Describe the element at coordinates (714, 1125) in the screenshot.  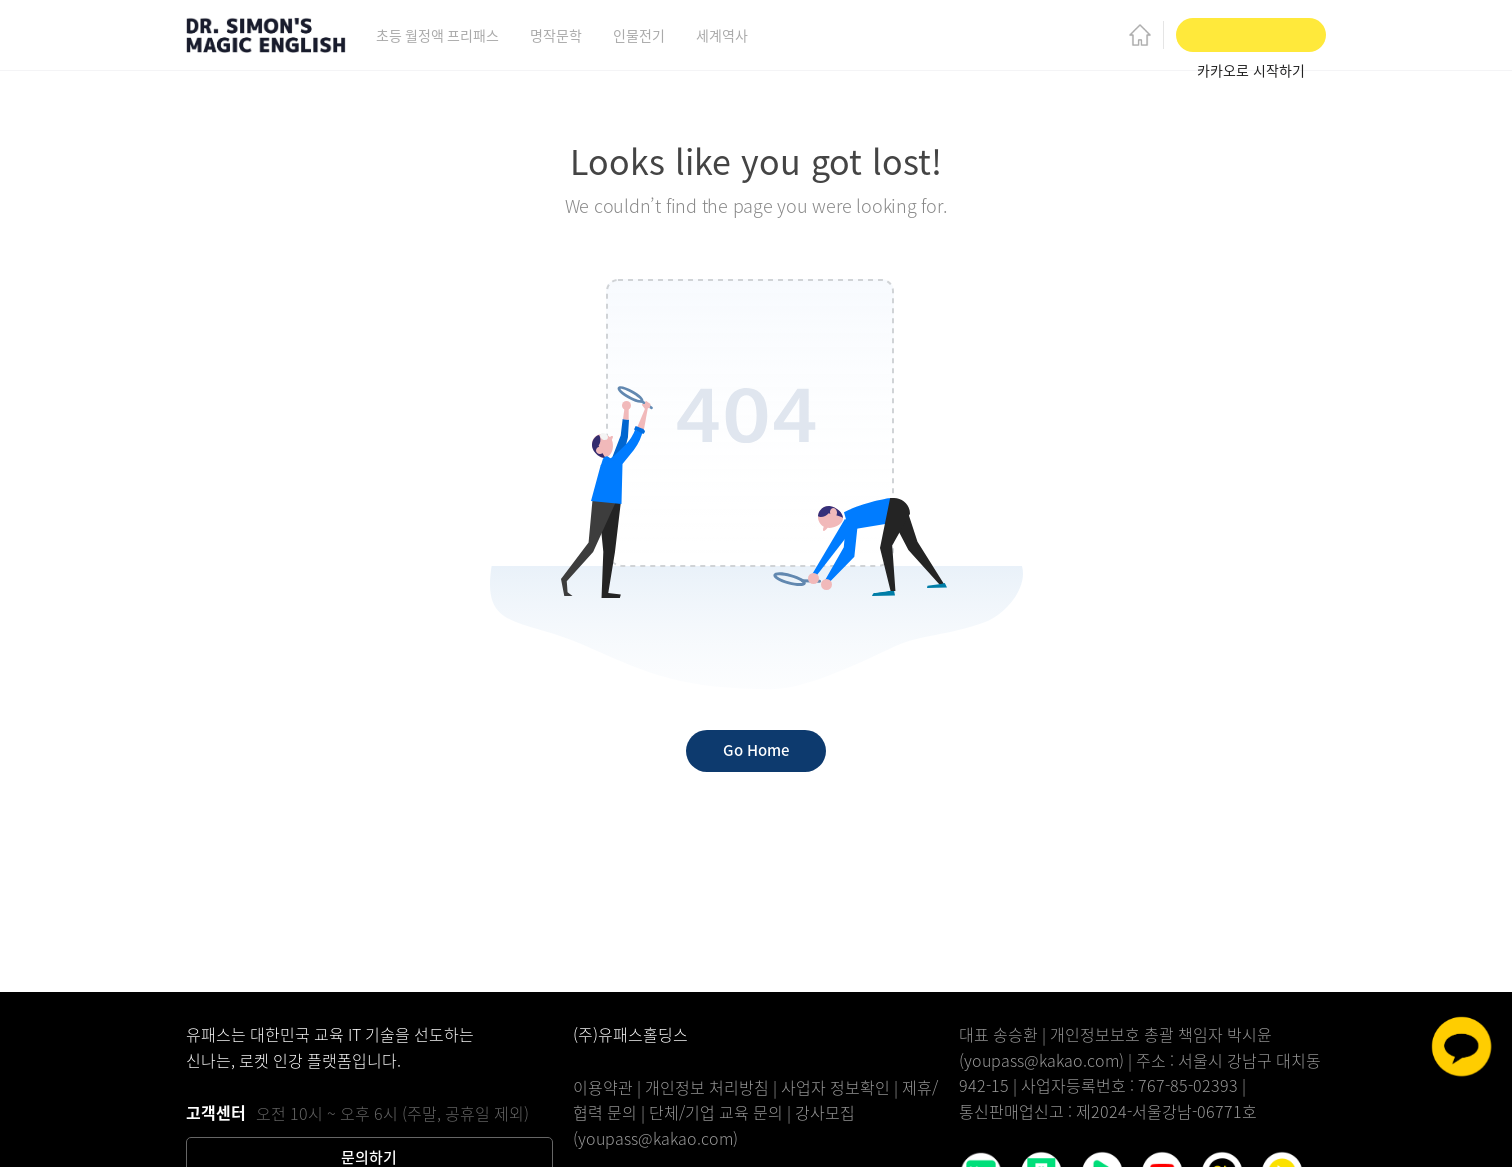
I see `강사모집(youpass@kakao.com)` at that location.